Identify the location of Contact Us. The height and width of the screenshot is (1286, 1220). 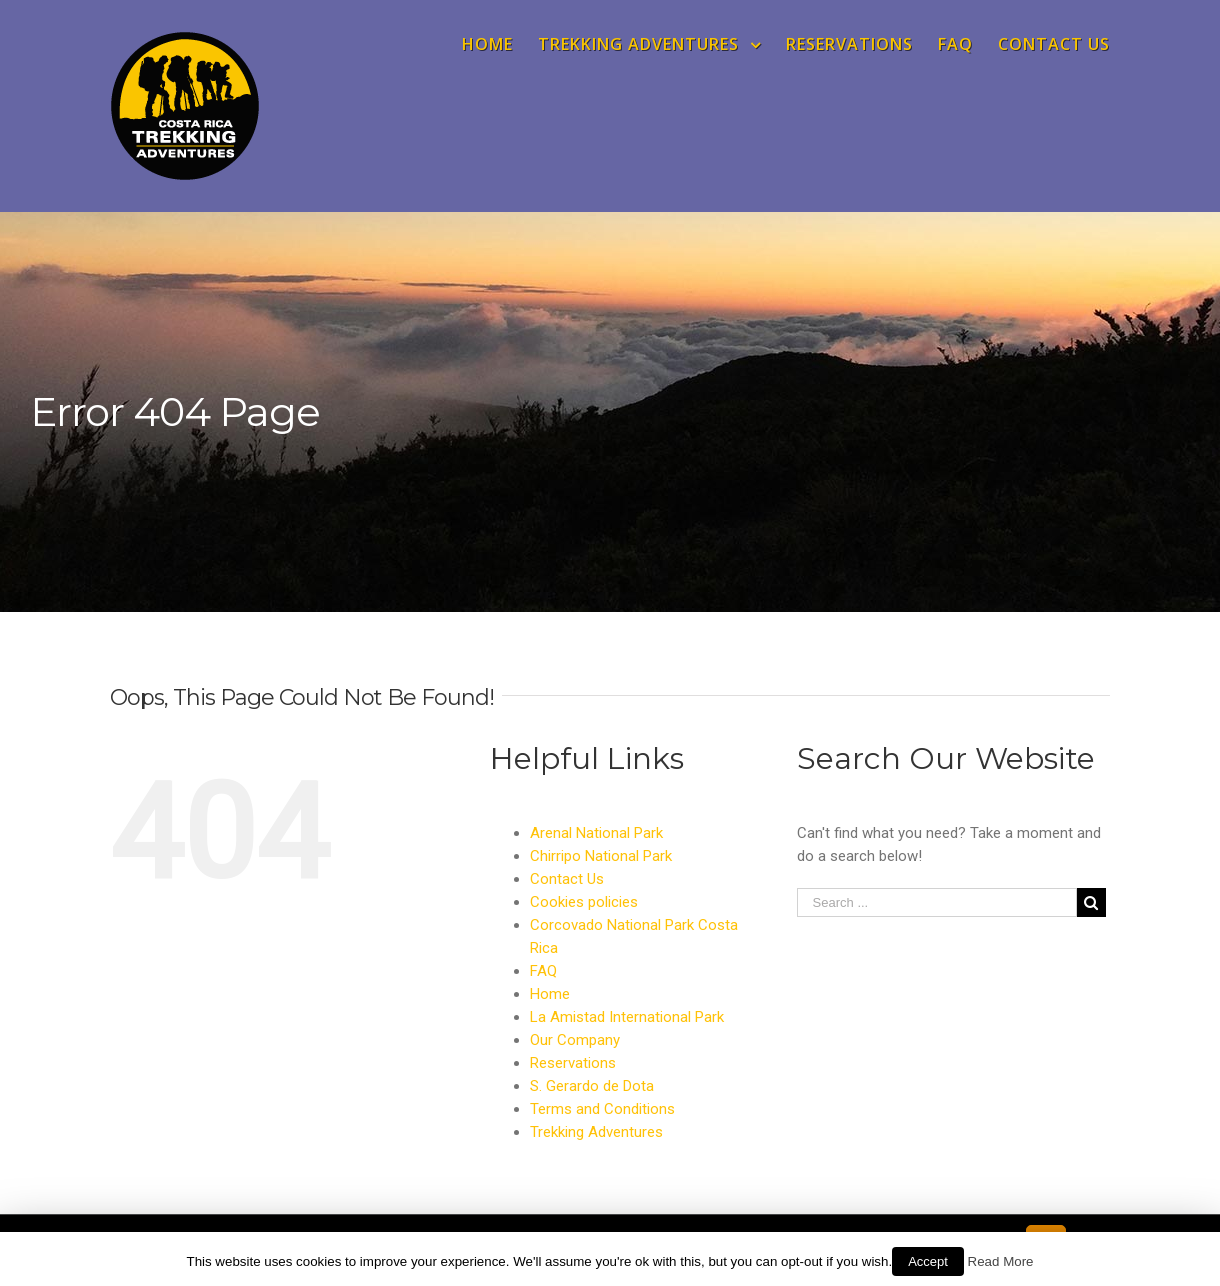
(567, 879).